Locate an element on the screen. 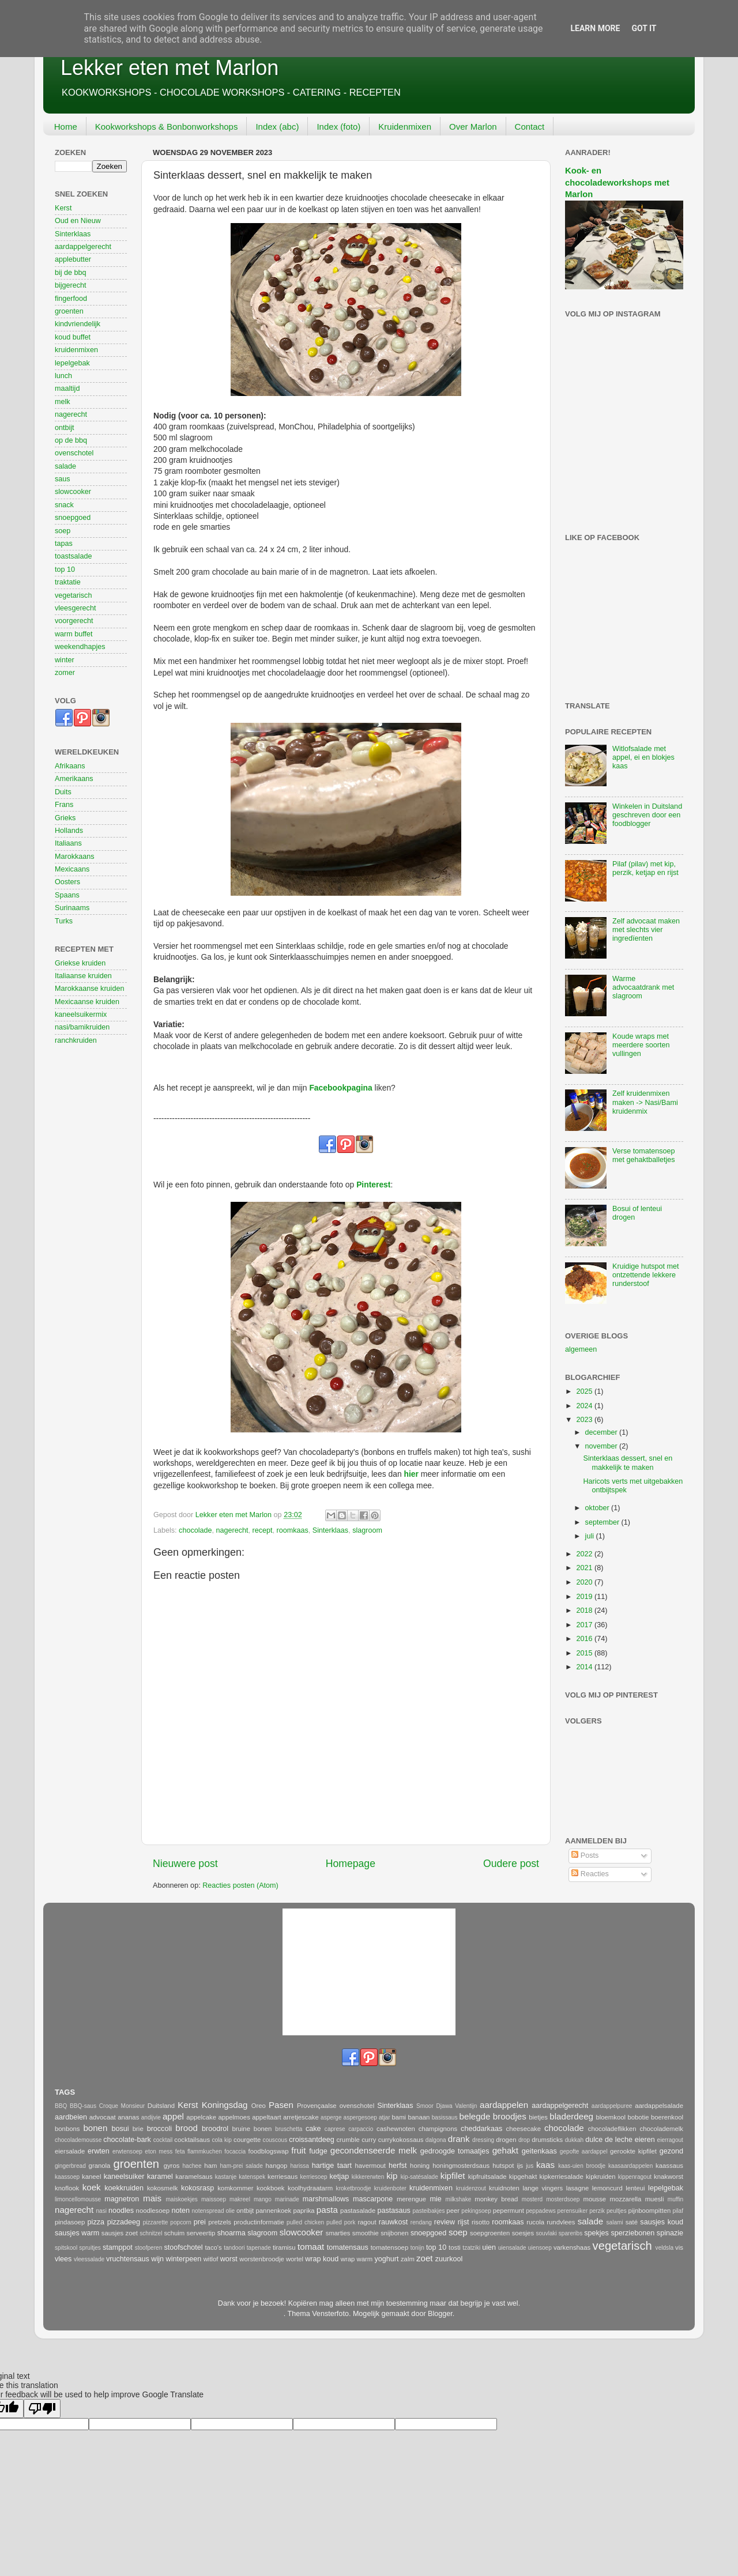 Image resolution: width=738 pixels, height=2576 pixels. cola kip is located at coordinates (221, 2140).